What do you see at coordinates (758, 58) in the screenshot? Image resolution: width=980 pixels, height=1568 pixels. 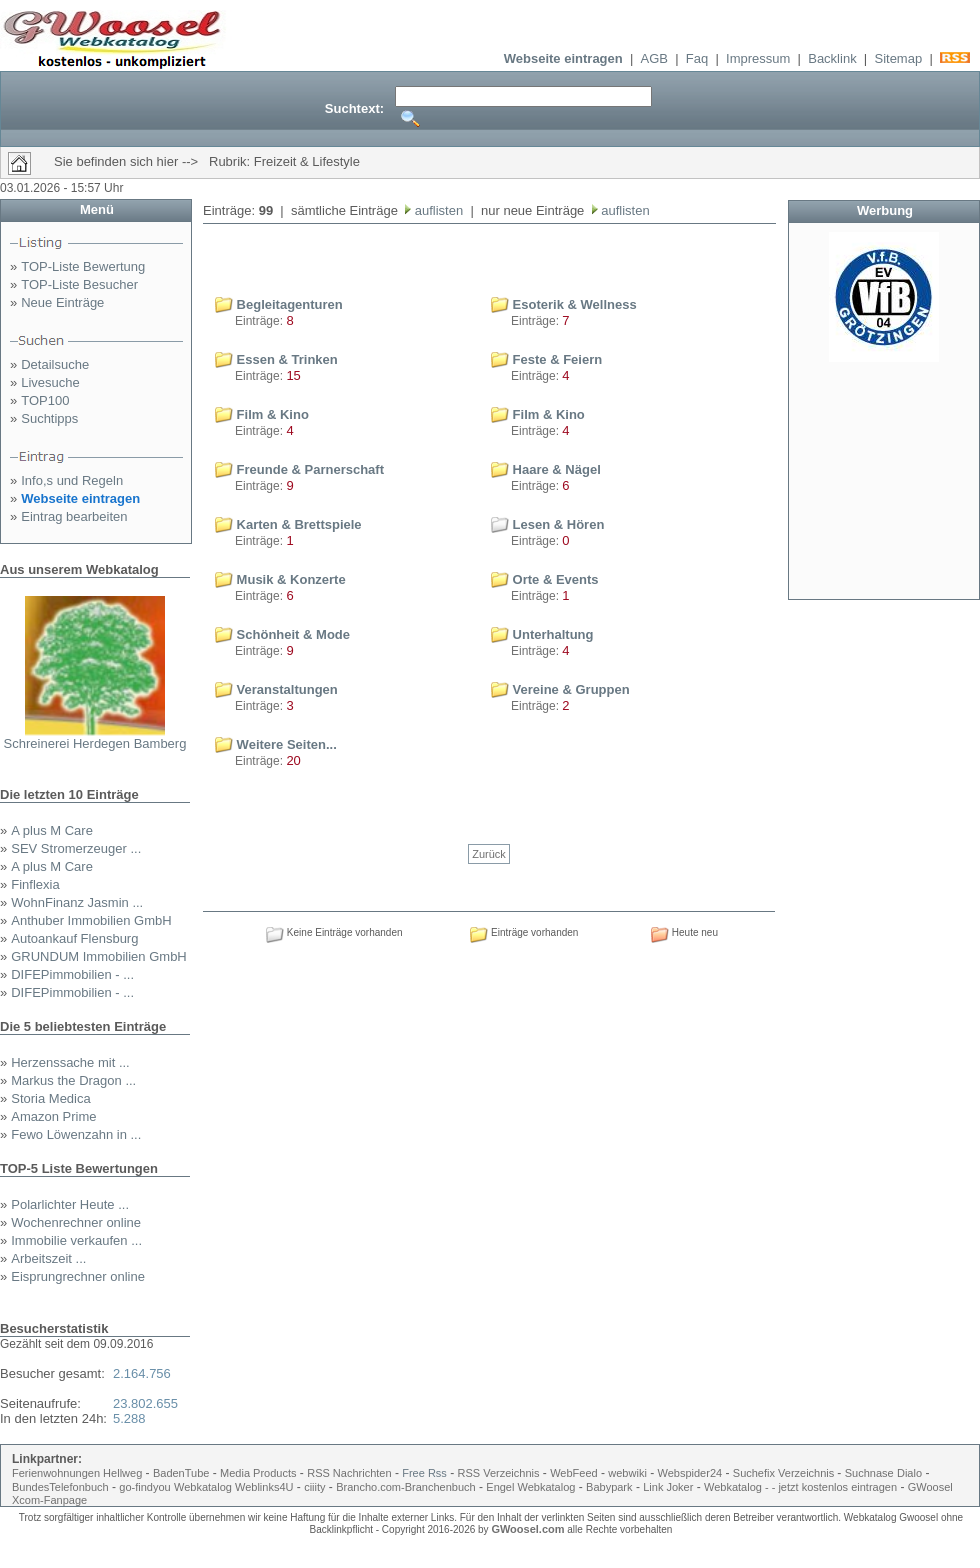 I see `Impressum` at bounding box center [758, 58].